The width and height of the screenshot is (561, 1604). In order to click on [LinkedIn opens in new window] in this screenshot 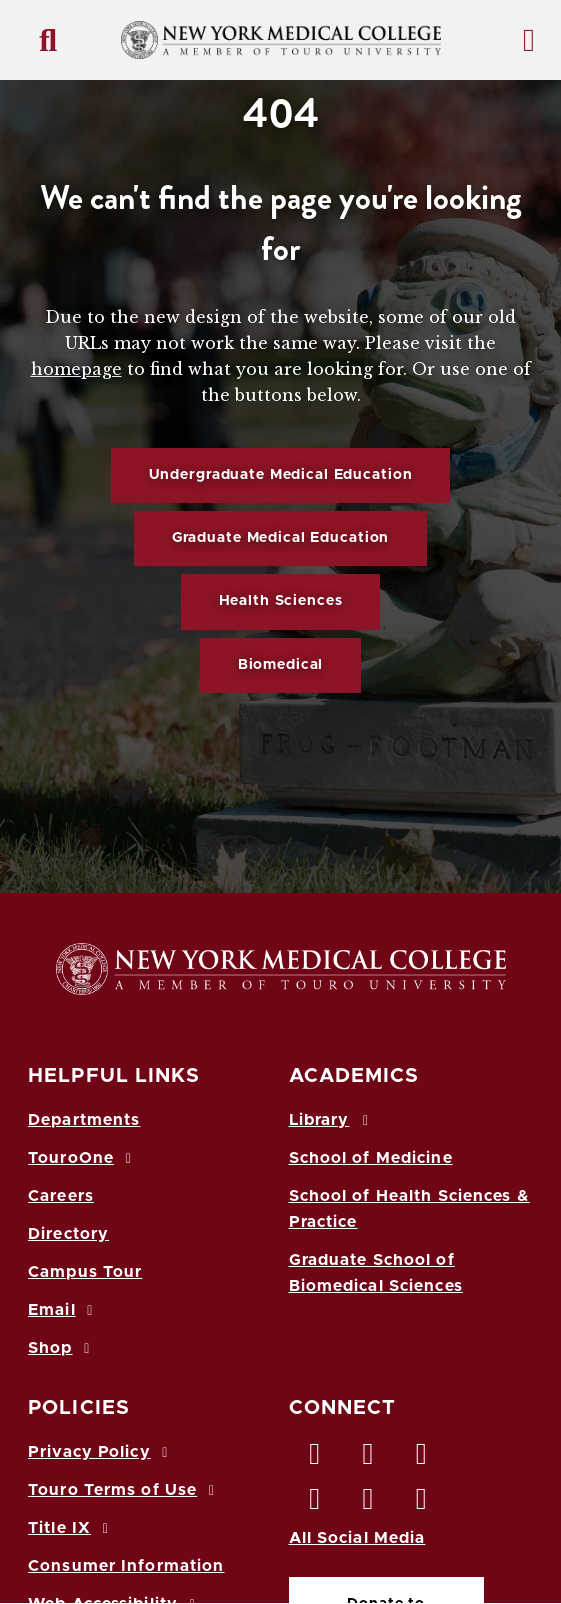, I will do `click(422, 1459)`.